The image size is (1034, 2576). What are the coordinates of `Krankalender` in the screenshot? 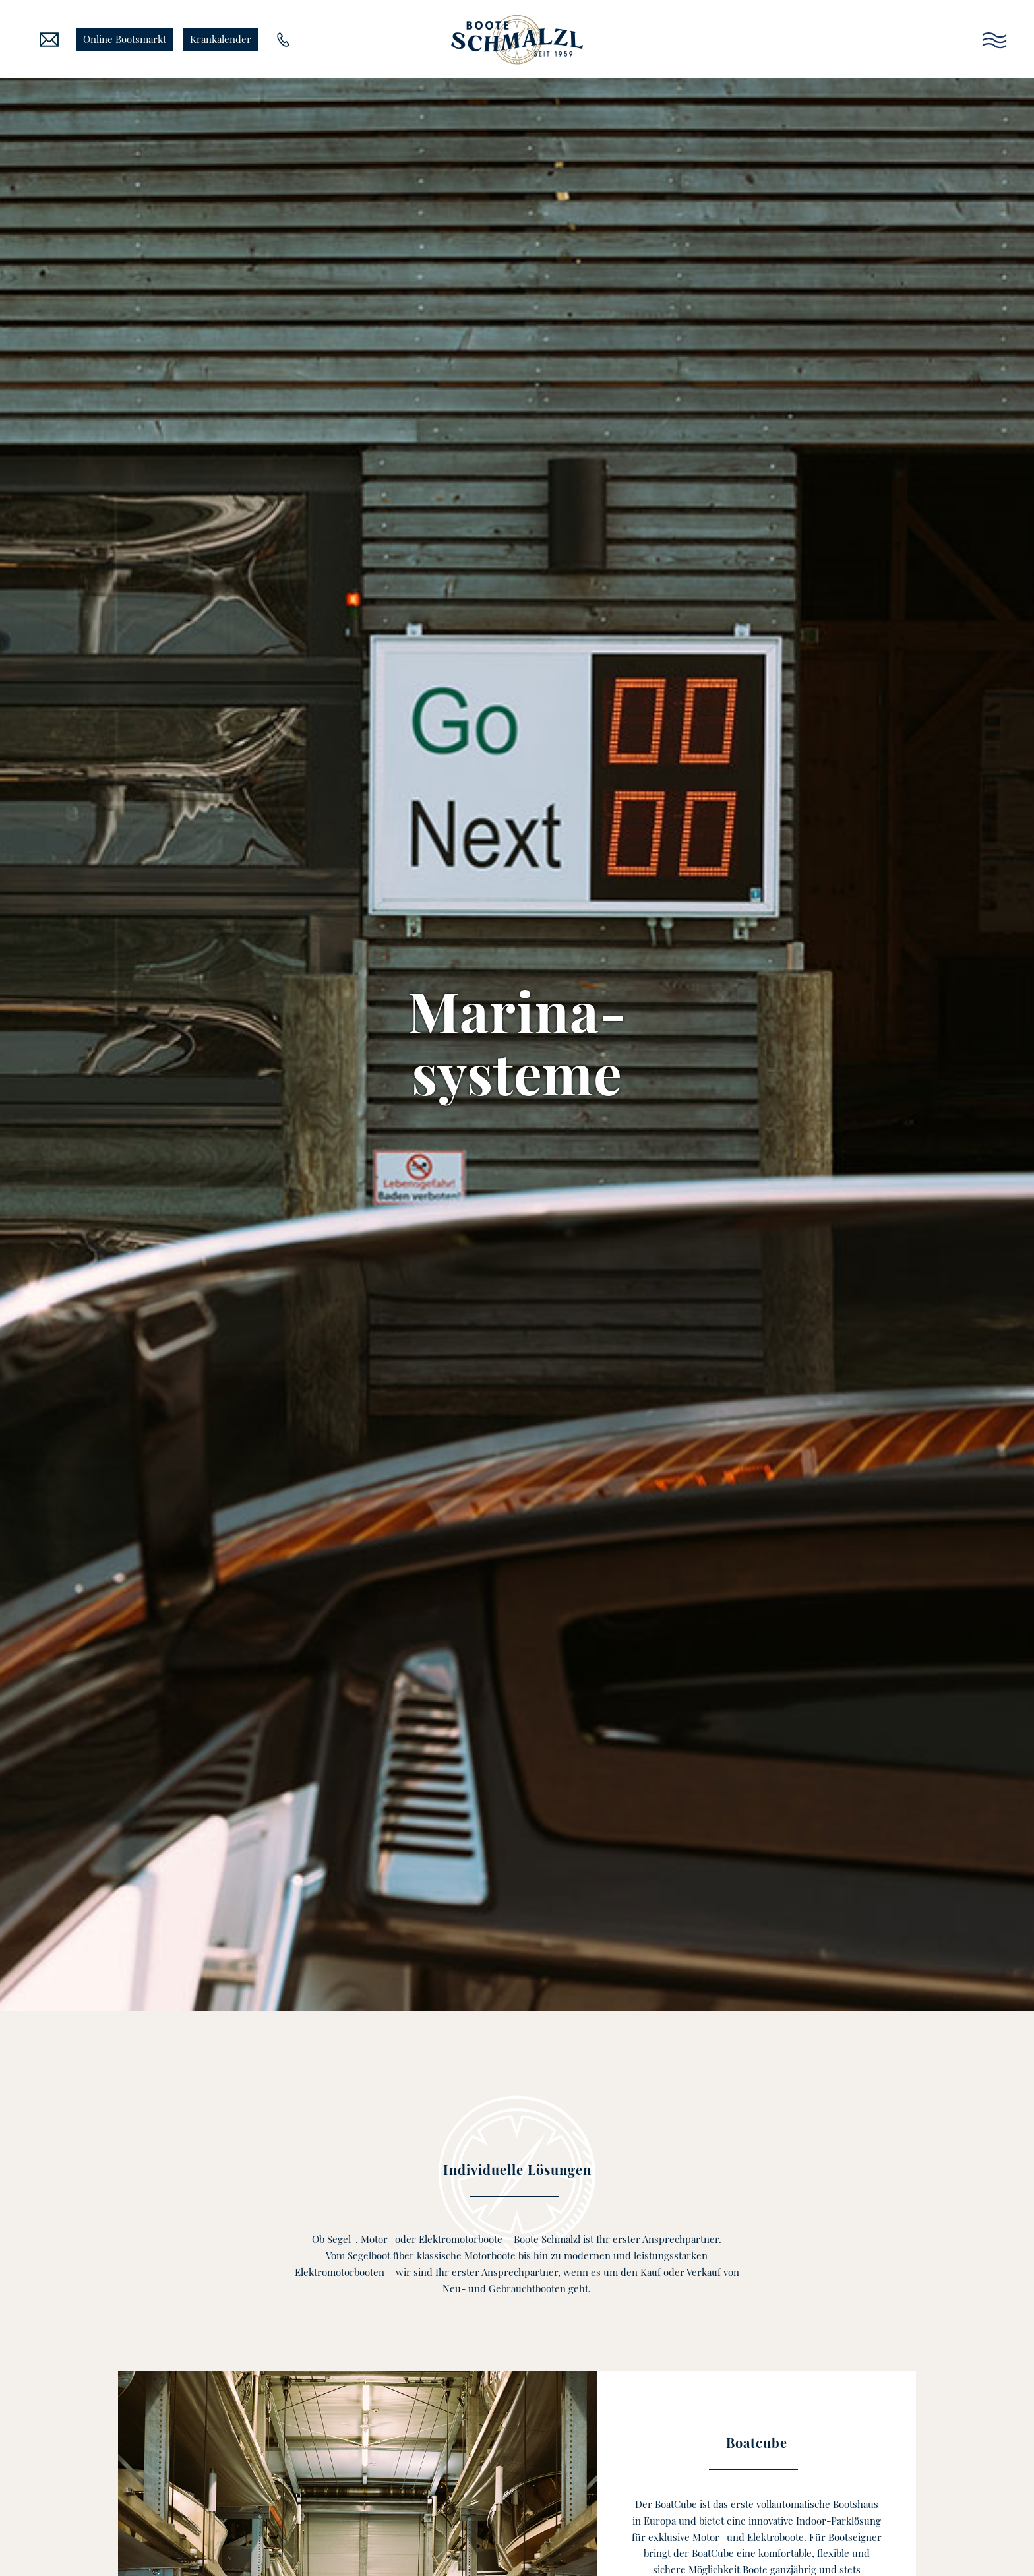 It's located at (220, 39).